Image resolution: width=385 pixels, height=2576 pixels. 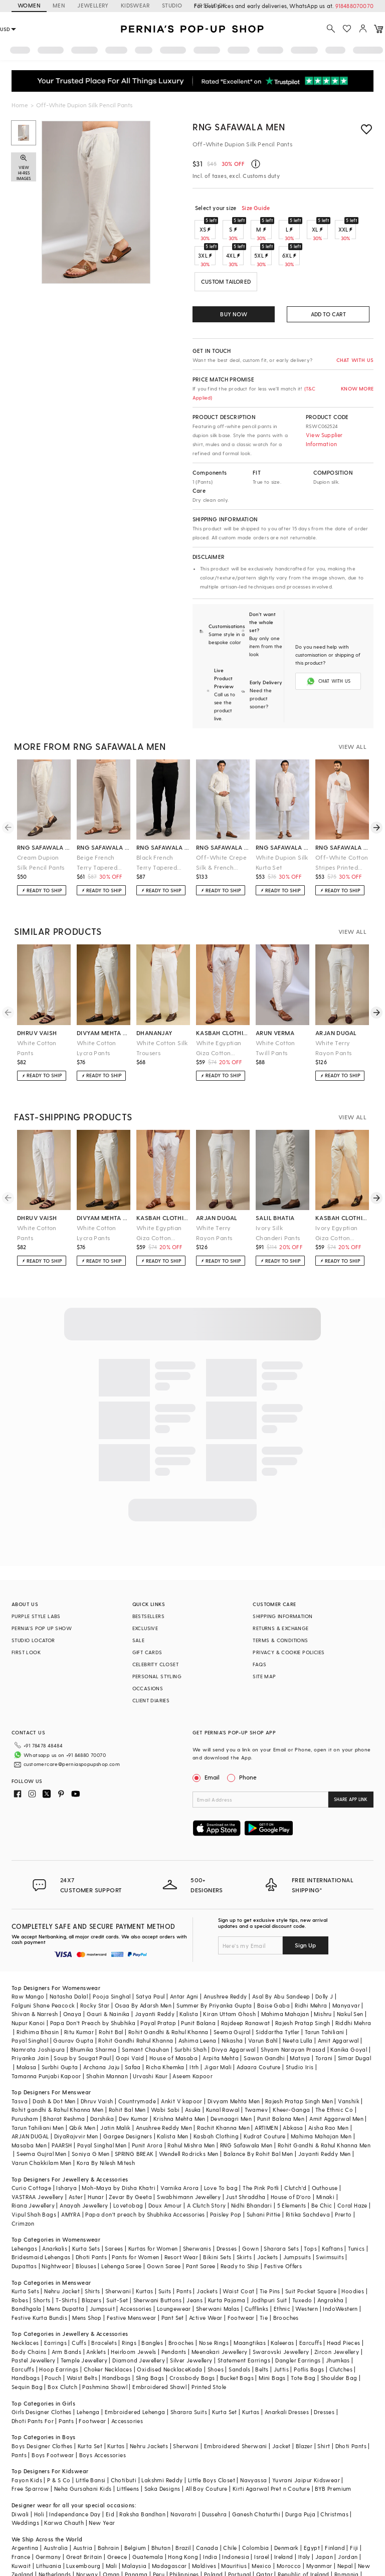 I want to click on Brooches, so click(x=286, y=2277).